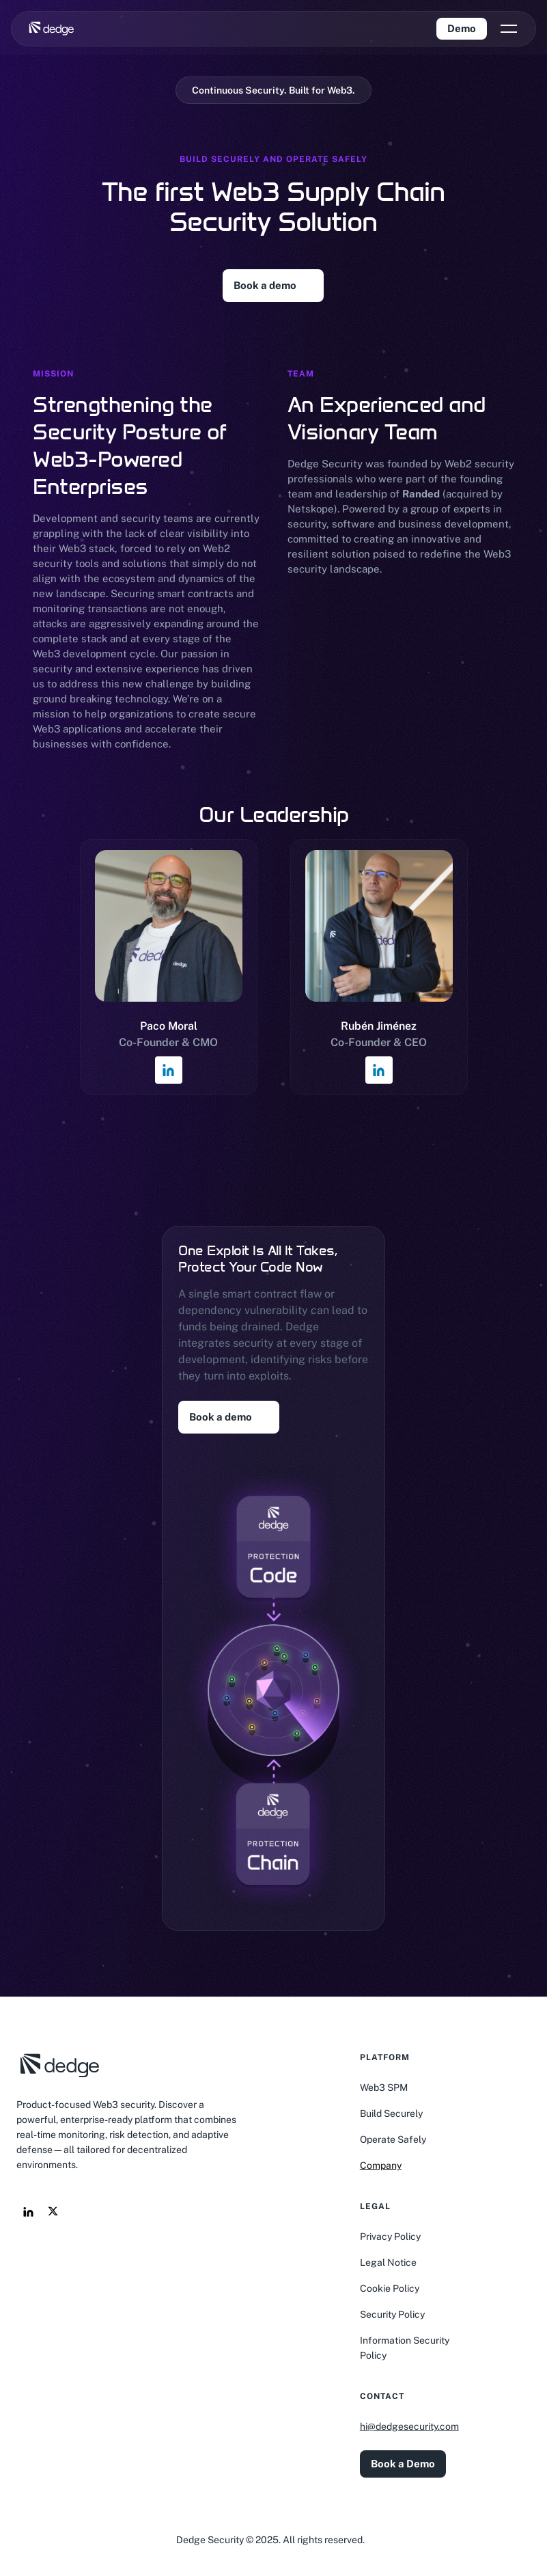  I want to click on Cookie Policy, so click(389, 2288).